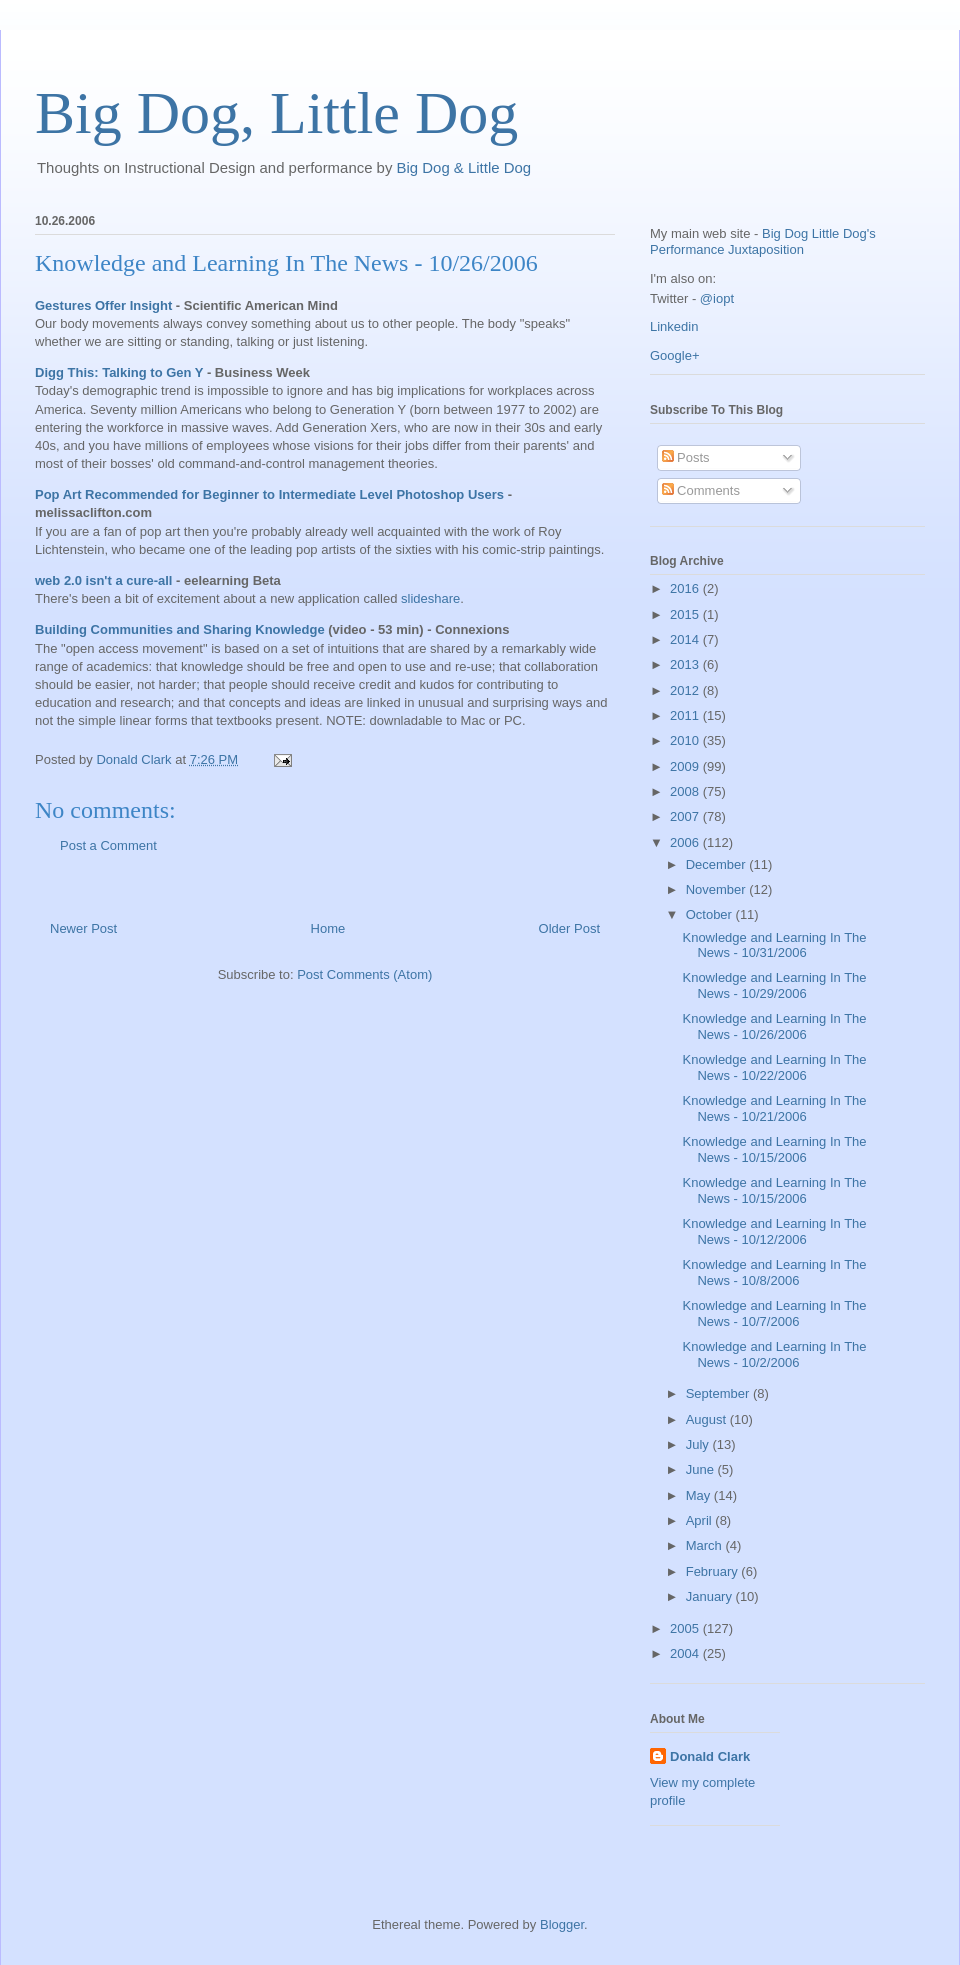 The width and height of the screenshot is (960, 1965). What do you see at coordinates (569, 928) in the screenshot?
I see `Older Post` at bounding box center [569, 928].